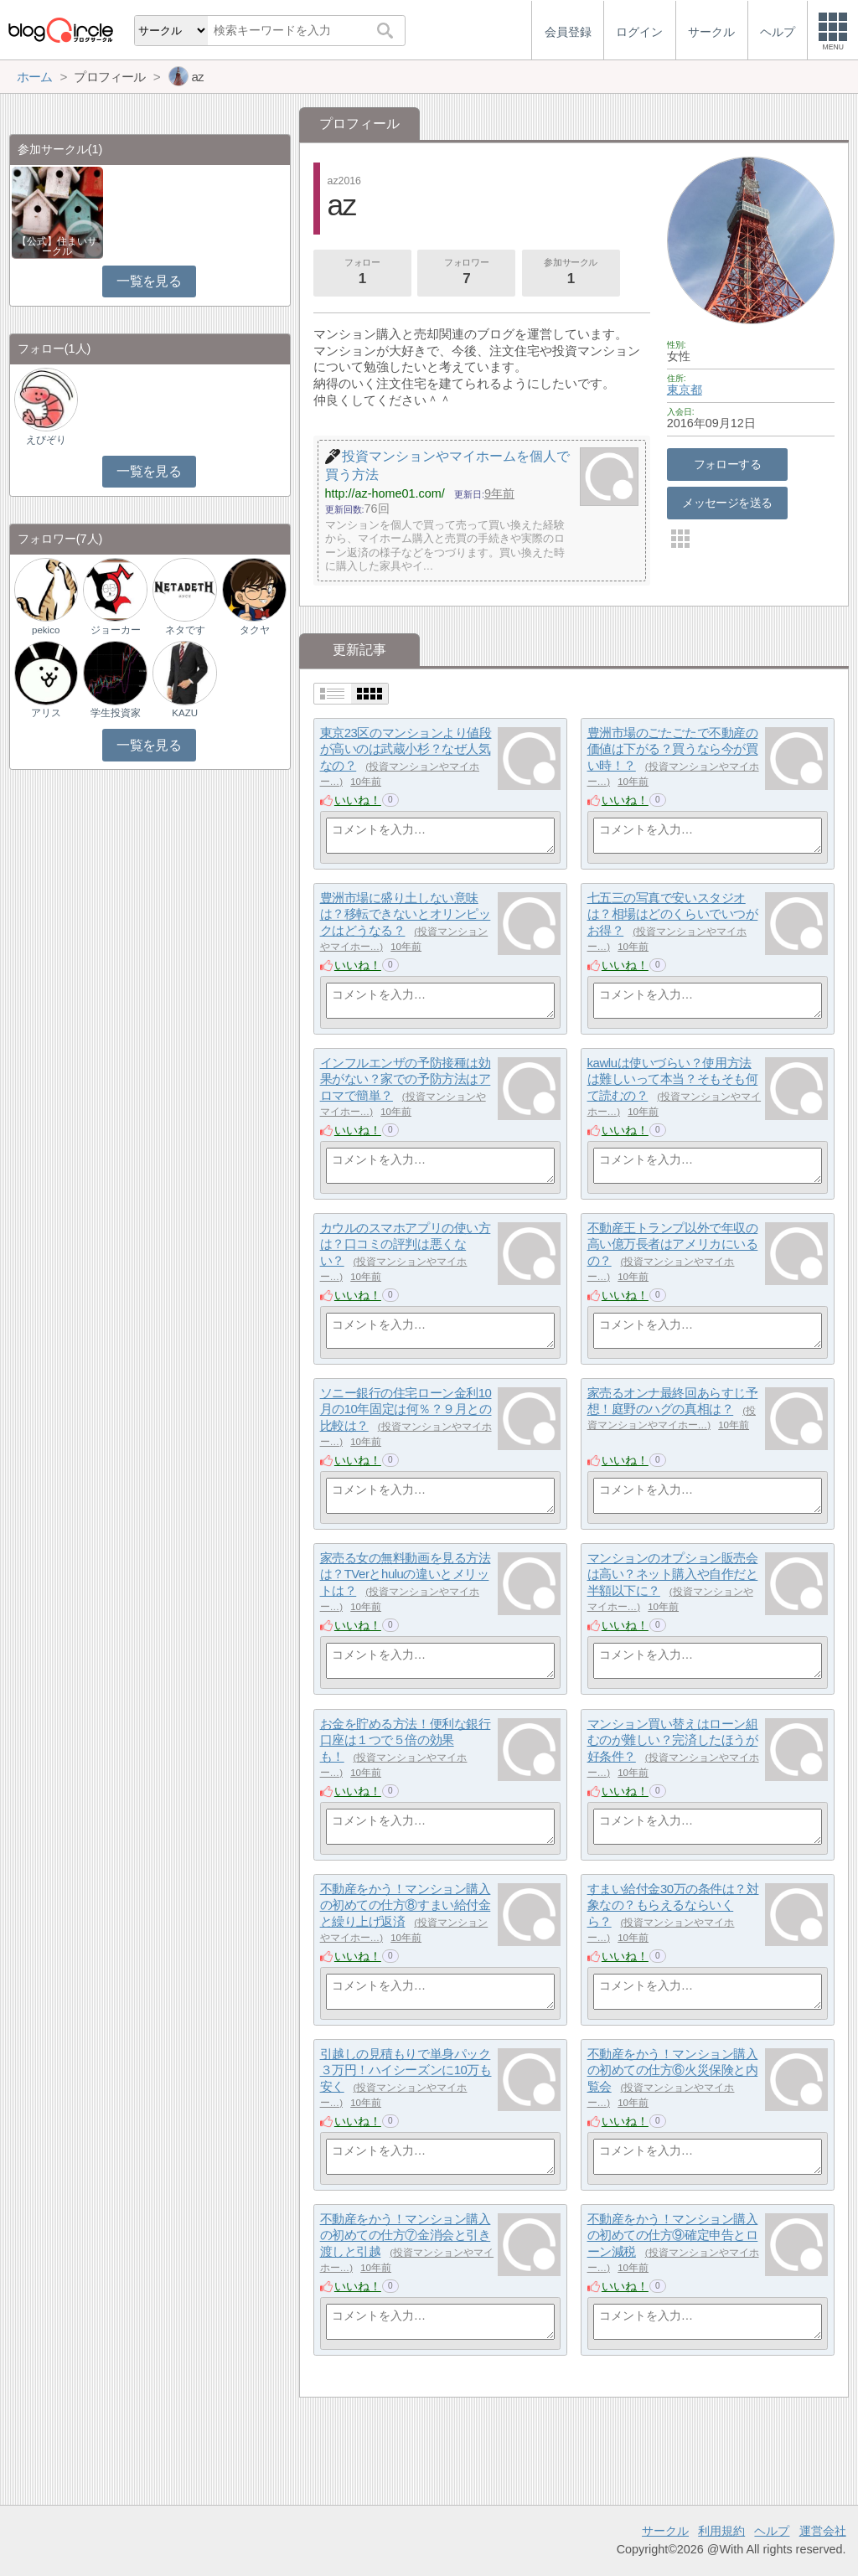 This screenshot has width=858, height=2576. Describe the element at coordinates (115, 630) in the screenshot. I see `ジョーカー` at that location.